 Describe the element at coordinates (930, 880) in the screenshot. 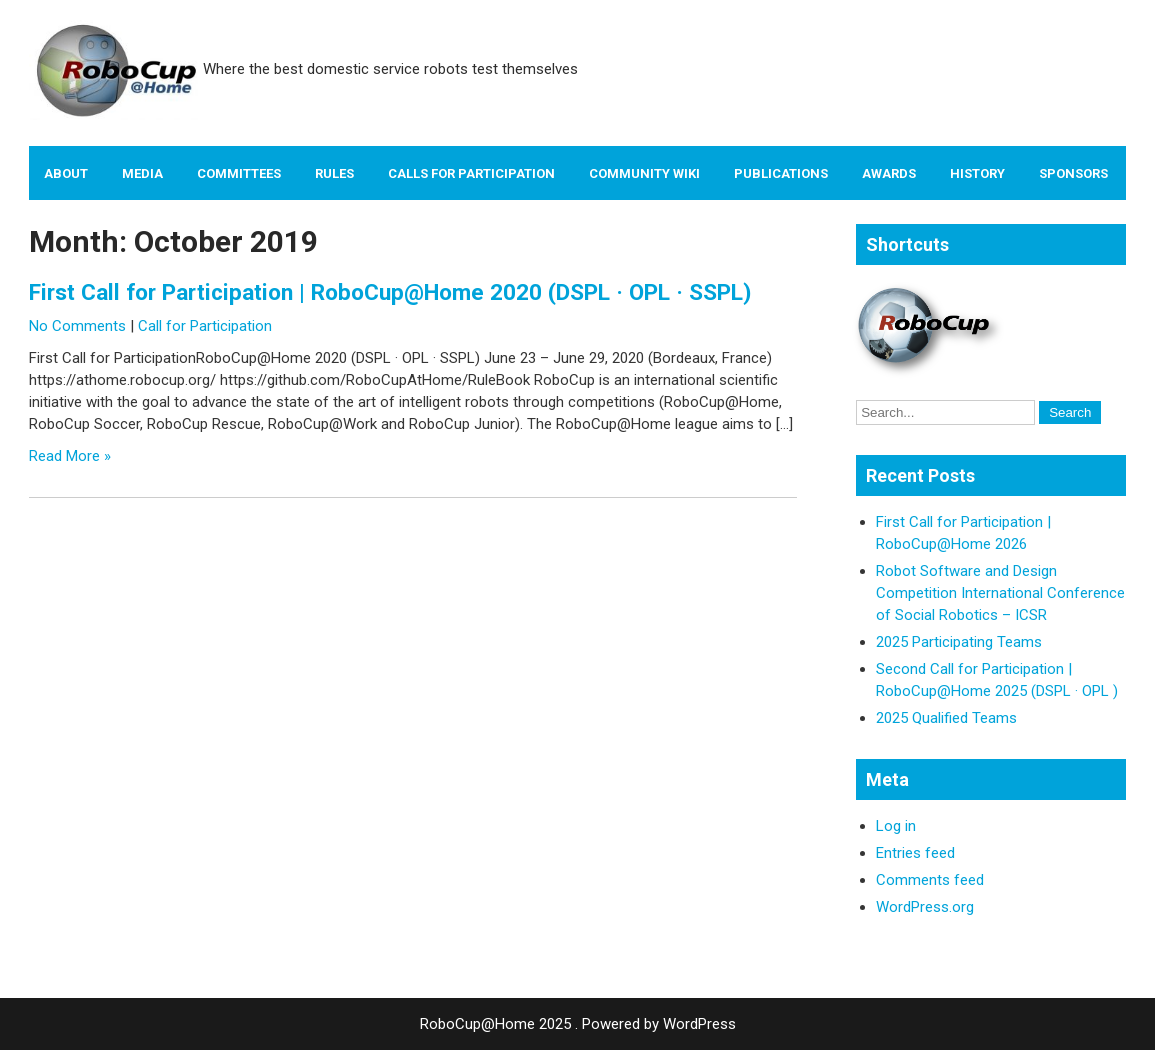

I see `Comments feed` at that location.